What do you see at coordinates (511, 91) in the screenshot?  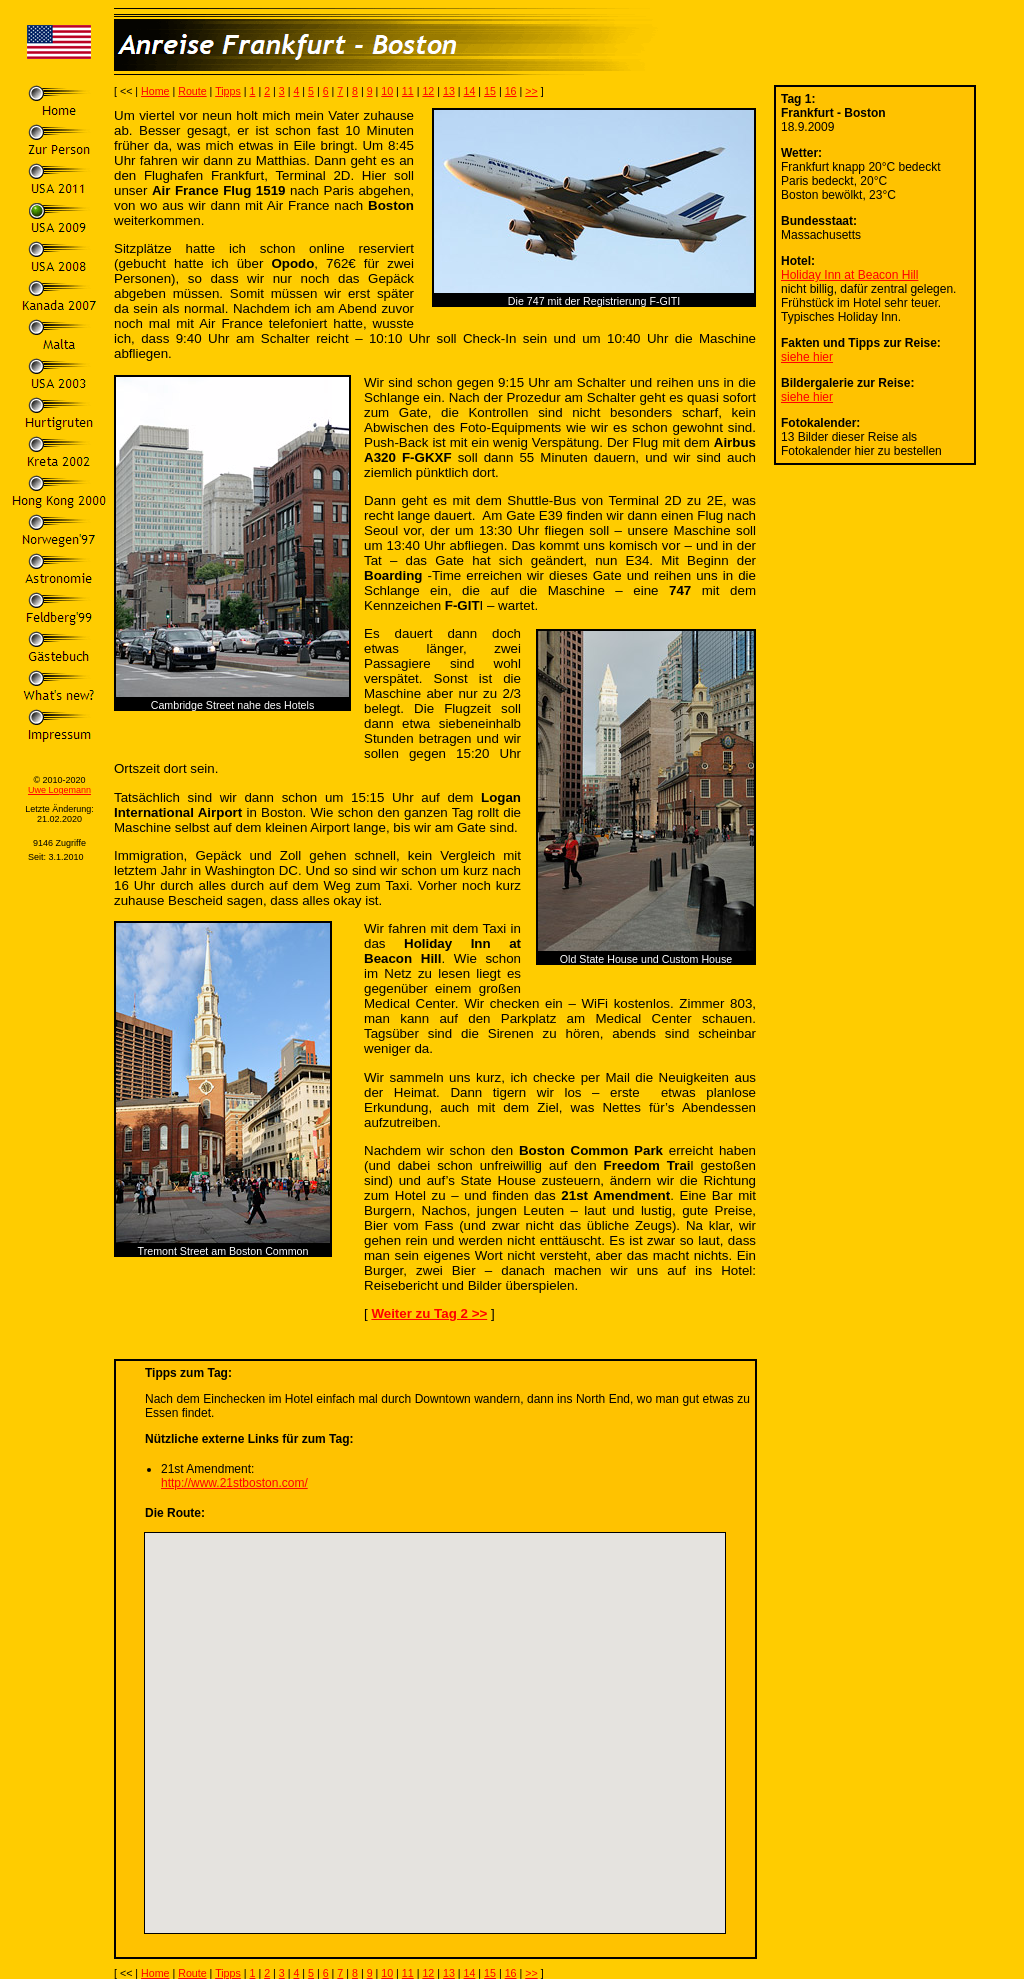 I see `16` at bounding box center [511, 91].